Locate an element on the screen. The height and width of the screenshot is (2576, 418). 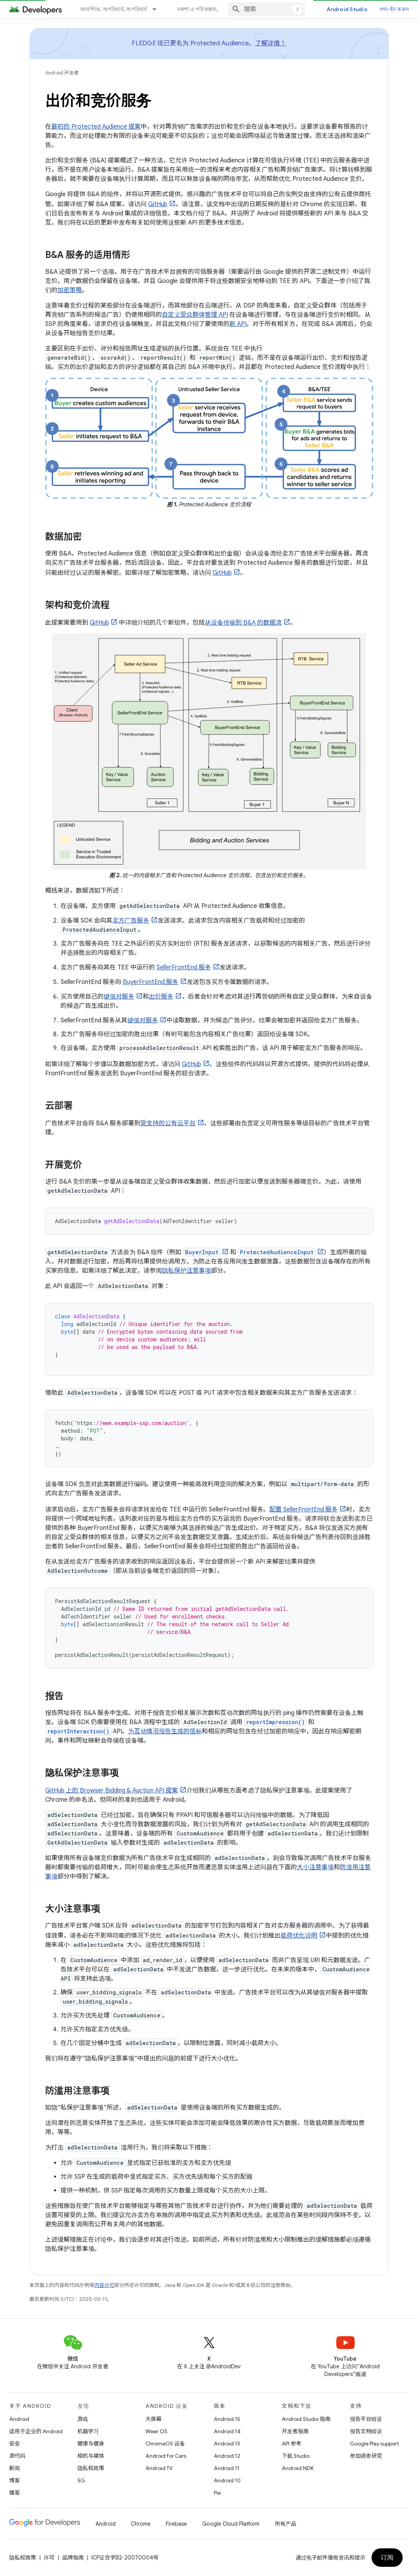
下载 Studio is located at coordinates (295, 2455).